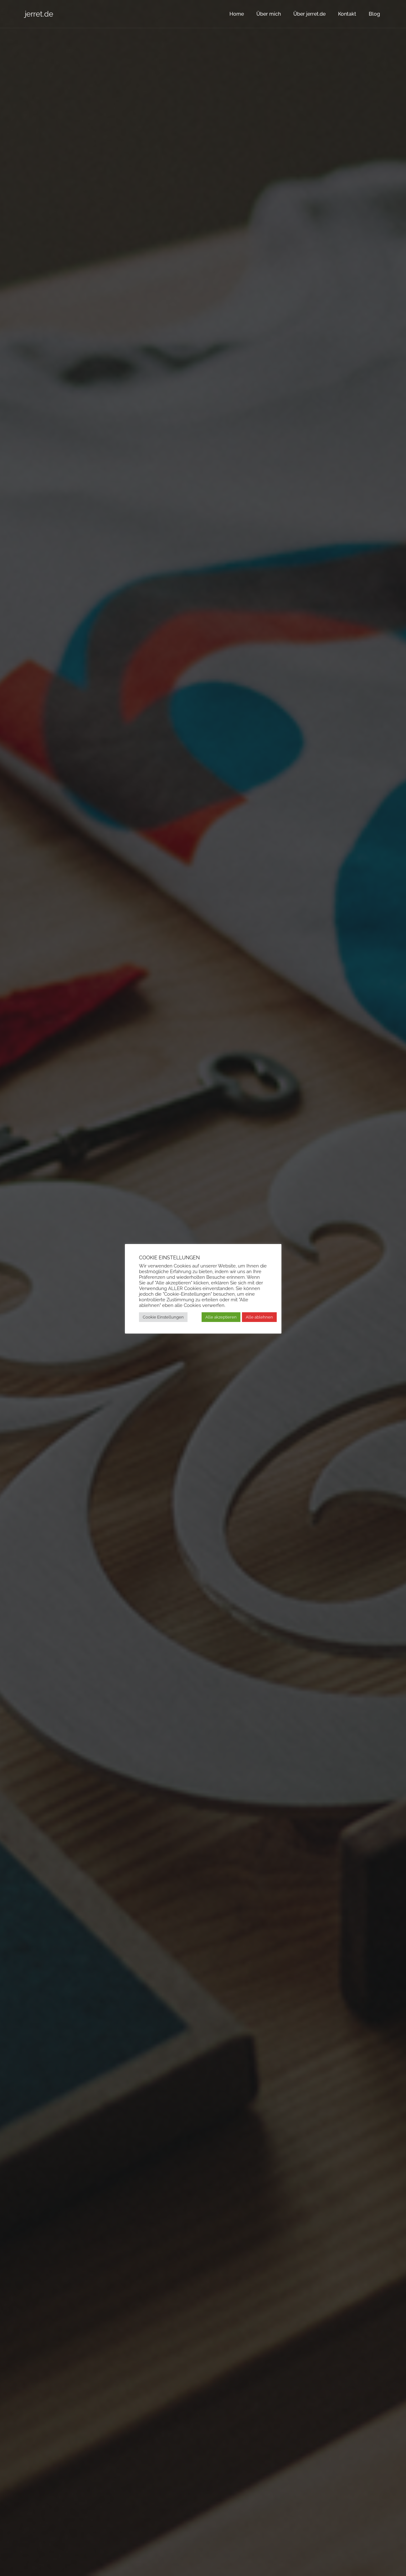 The image size is (406, 2576). Describe the element at coordinates (163, 1317) in the screenshot. I see `Cookie Einstellungen [button]` at that location.